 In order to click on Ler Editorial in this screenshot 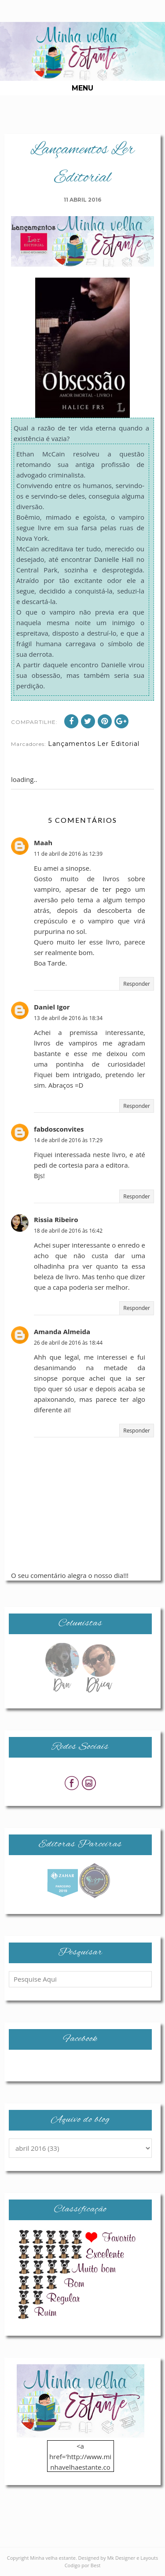, I will do `click(118, 744)`.